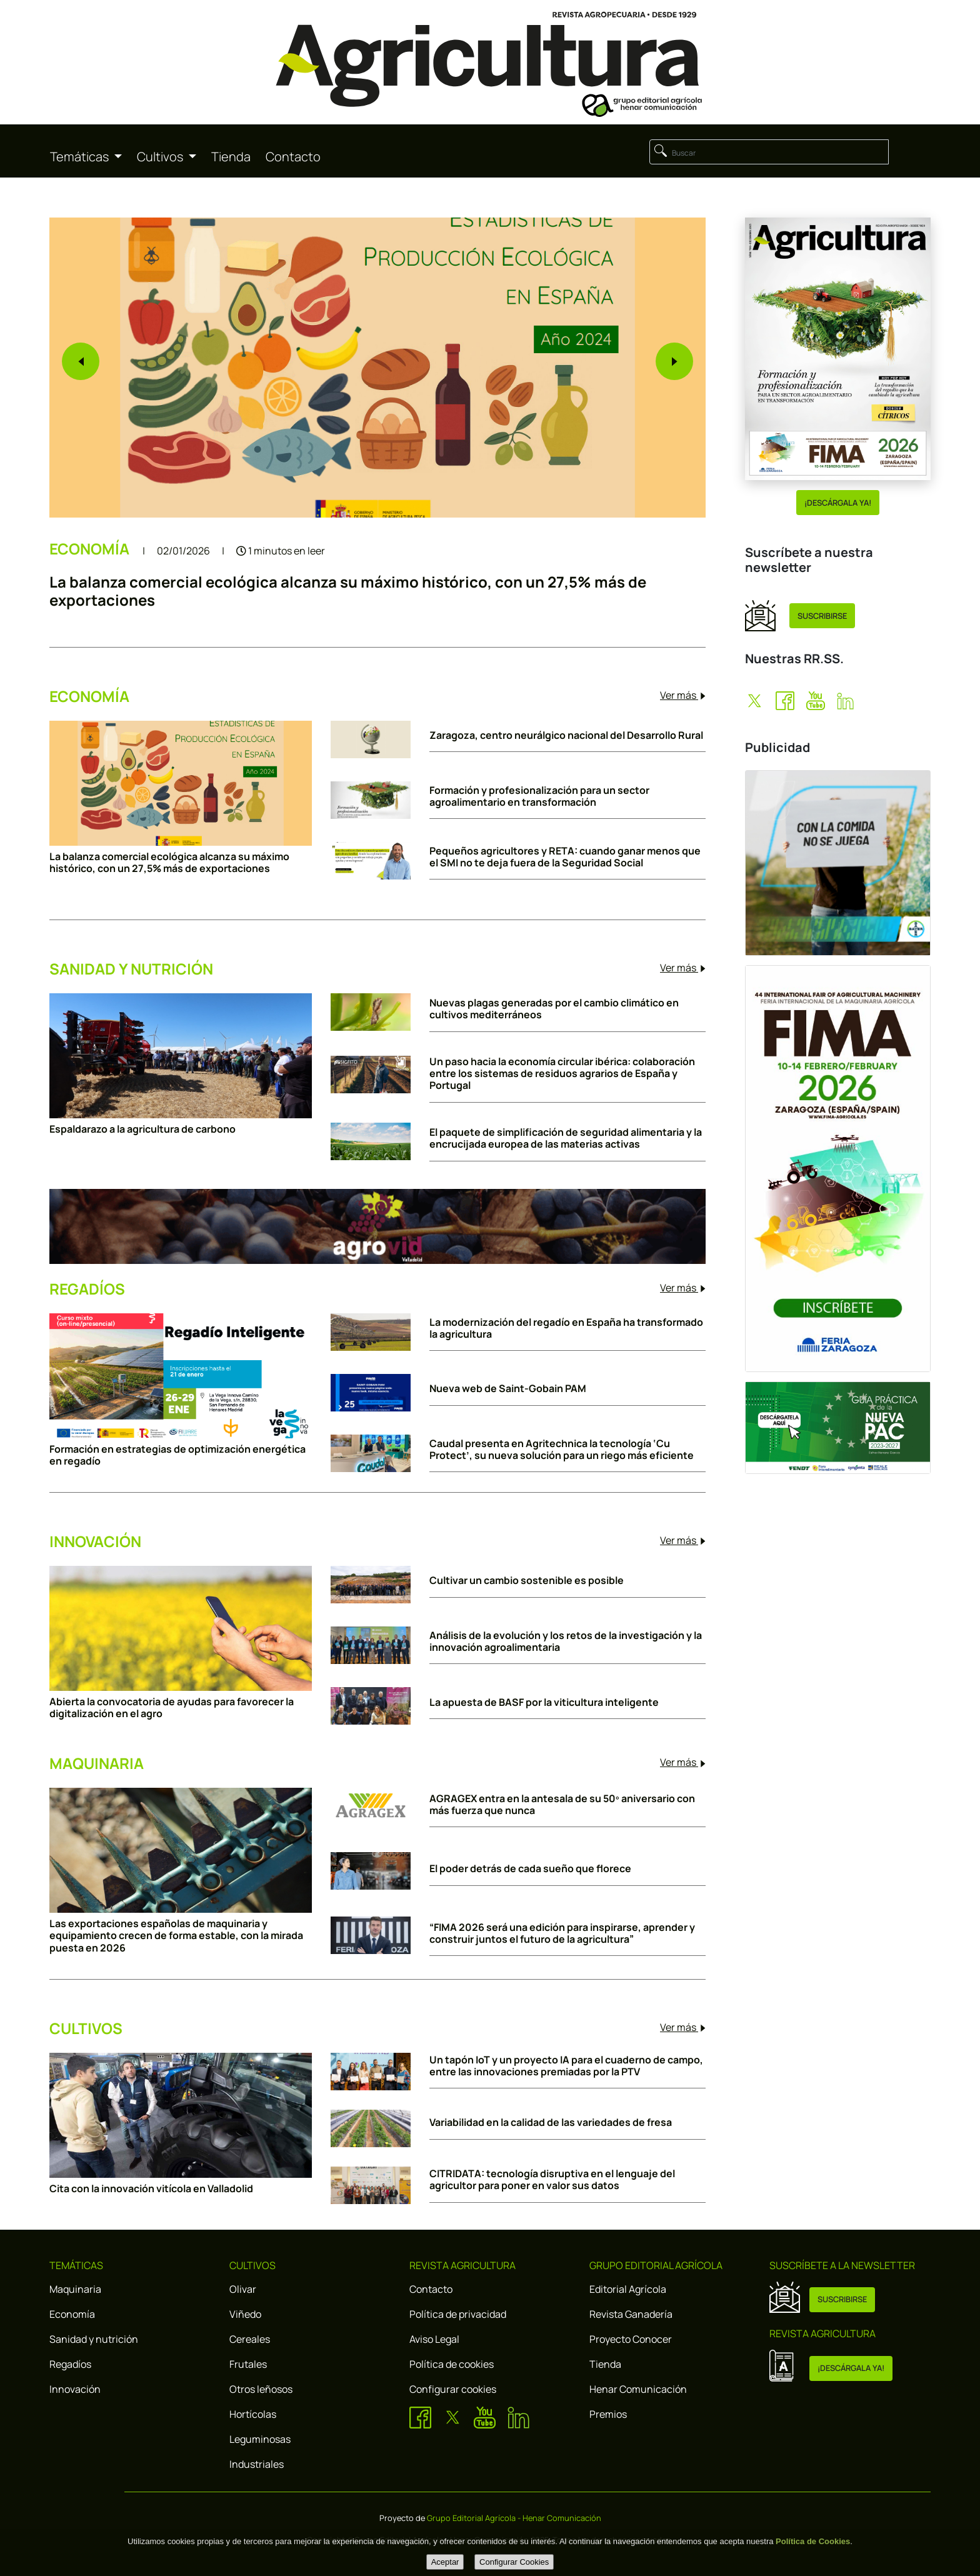 The height and width of the screenshot is (2576, 980). I want to click on [Buscar], so click(769, 151).